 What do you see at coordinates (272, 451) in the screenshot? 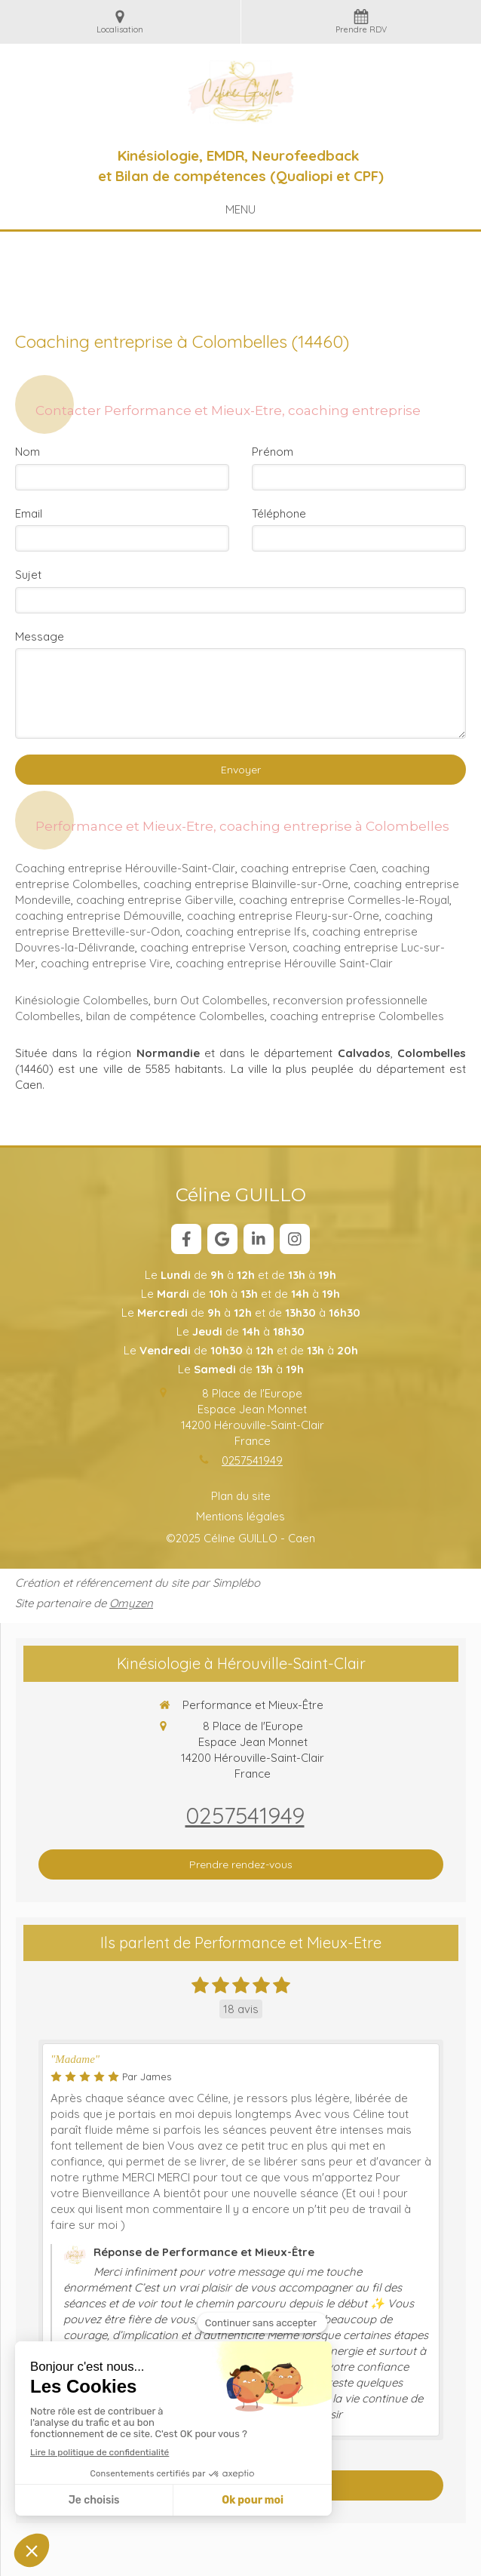
I see `Prénom` at bounding box center [272, 451].